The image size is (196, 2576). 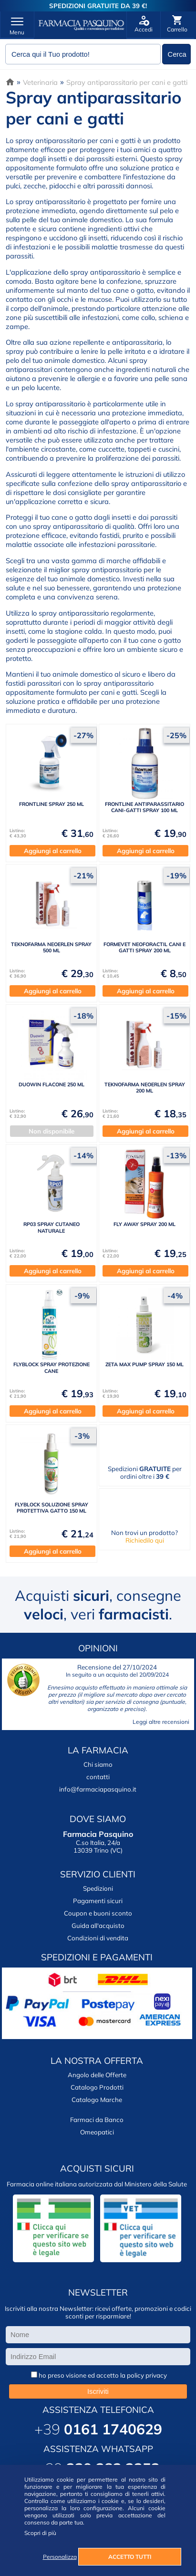 What do you see at coordinates (144, 807) in the screenshot?
I see `FRONTLINE ANTIPARASSITARIO CANI-GATTI SPRAY 100 ML` at bounding box center [144, 807].